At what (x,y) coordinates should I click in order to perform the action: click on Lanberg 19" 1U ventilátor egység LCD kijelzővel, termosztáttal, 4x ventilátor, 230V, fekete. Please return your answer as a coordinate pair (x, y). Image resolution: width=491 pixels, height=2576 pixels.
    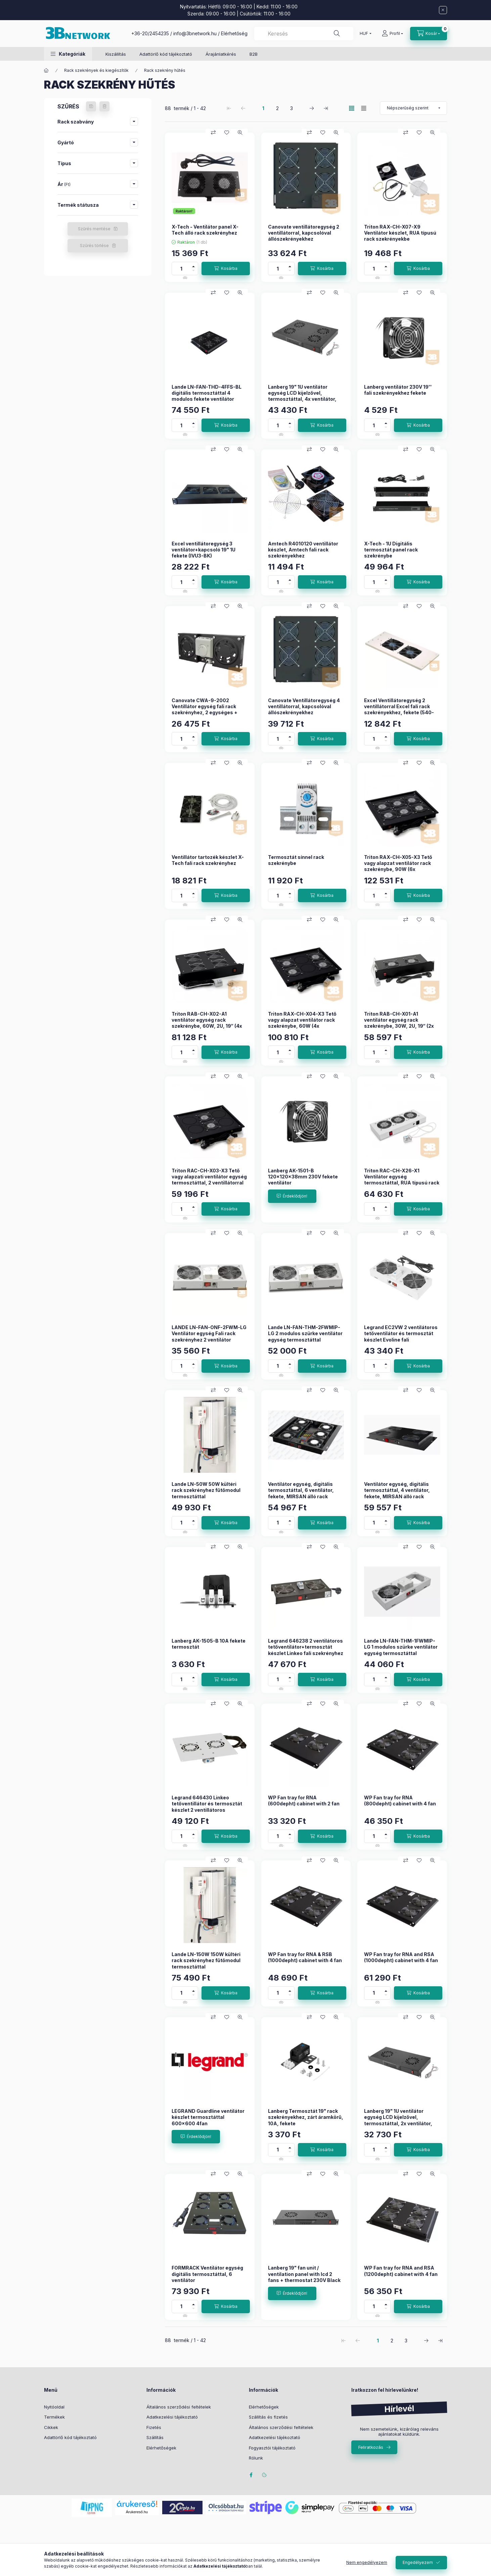
    Looking at the image, I should click on (302, 396).